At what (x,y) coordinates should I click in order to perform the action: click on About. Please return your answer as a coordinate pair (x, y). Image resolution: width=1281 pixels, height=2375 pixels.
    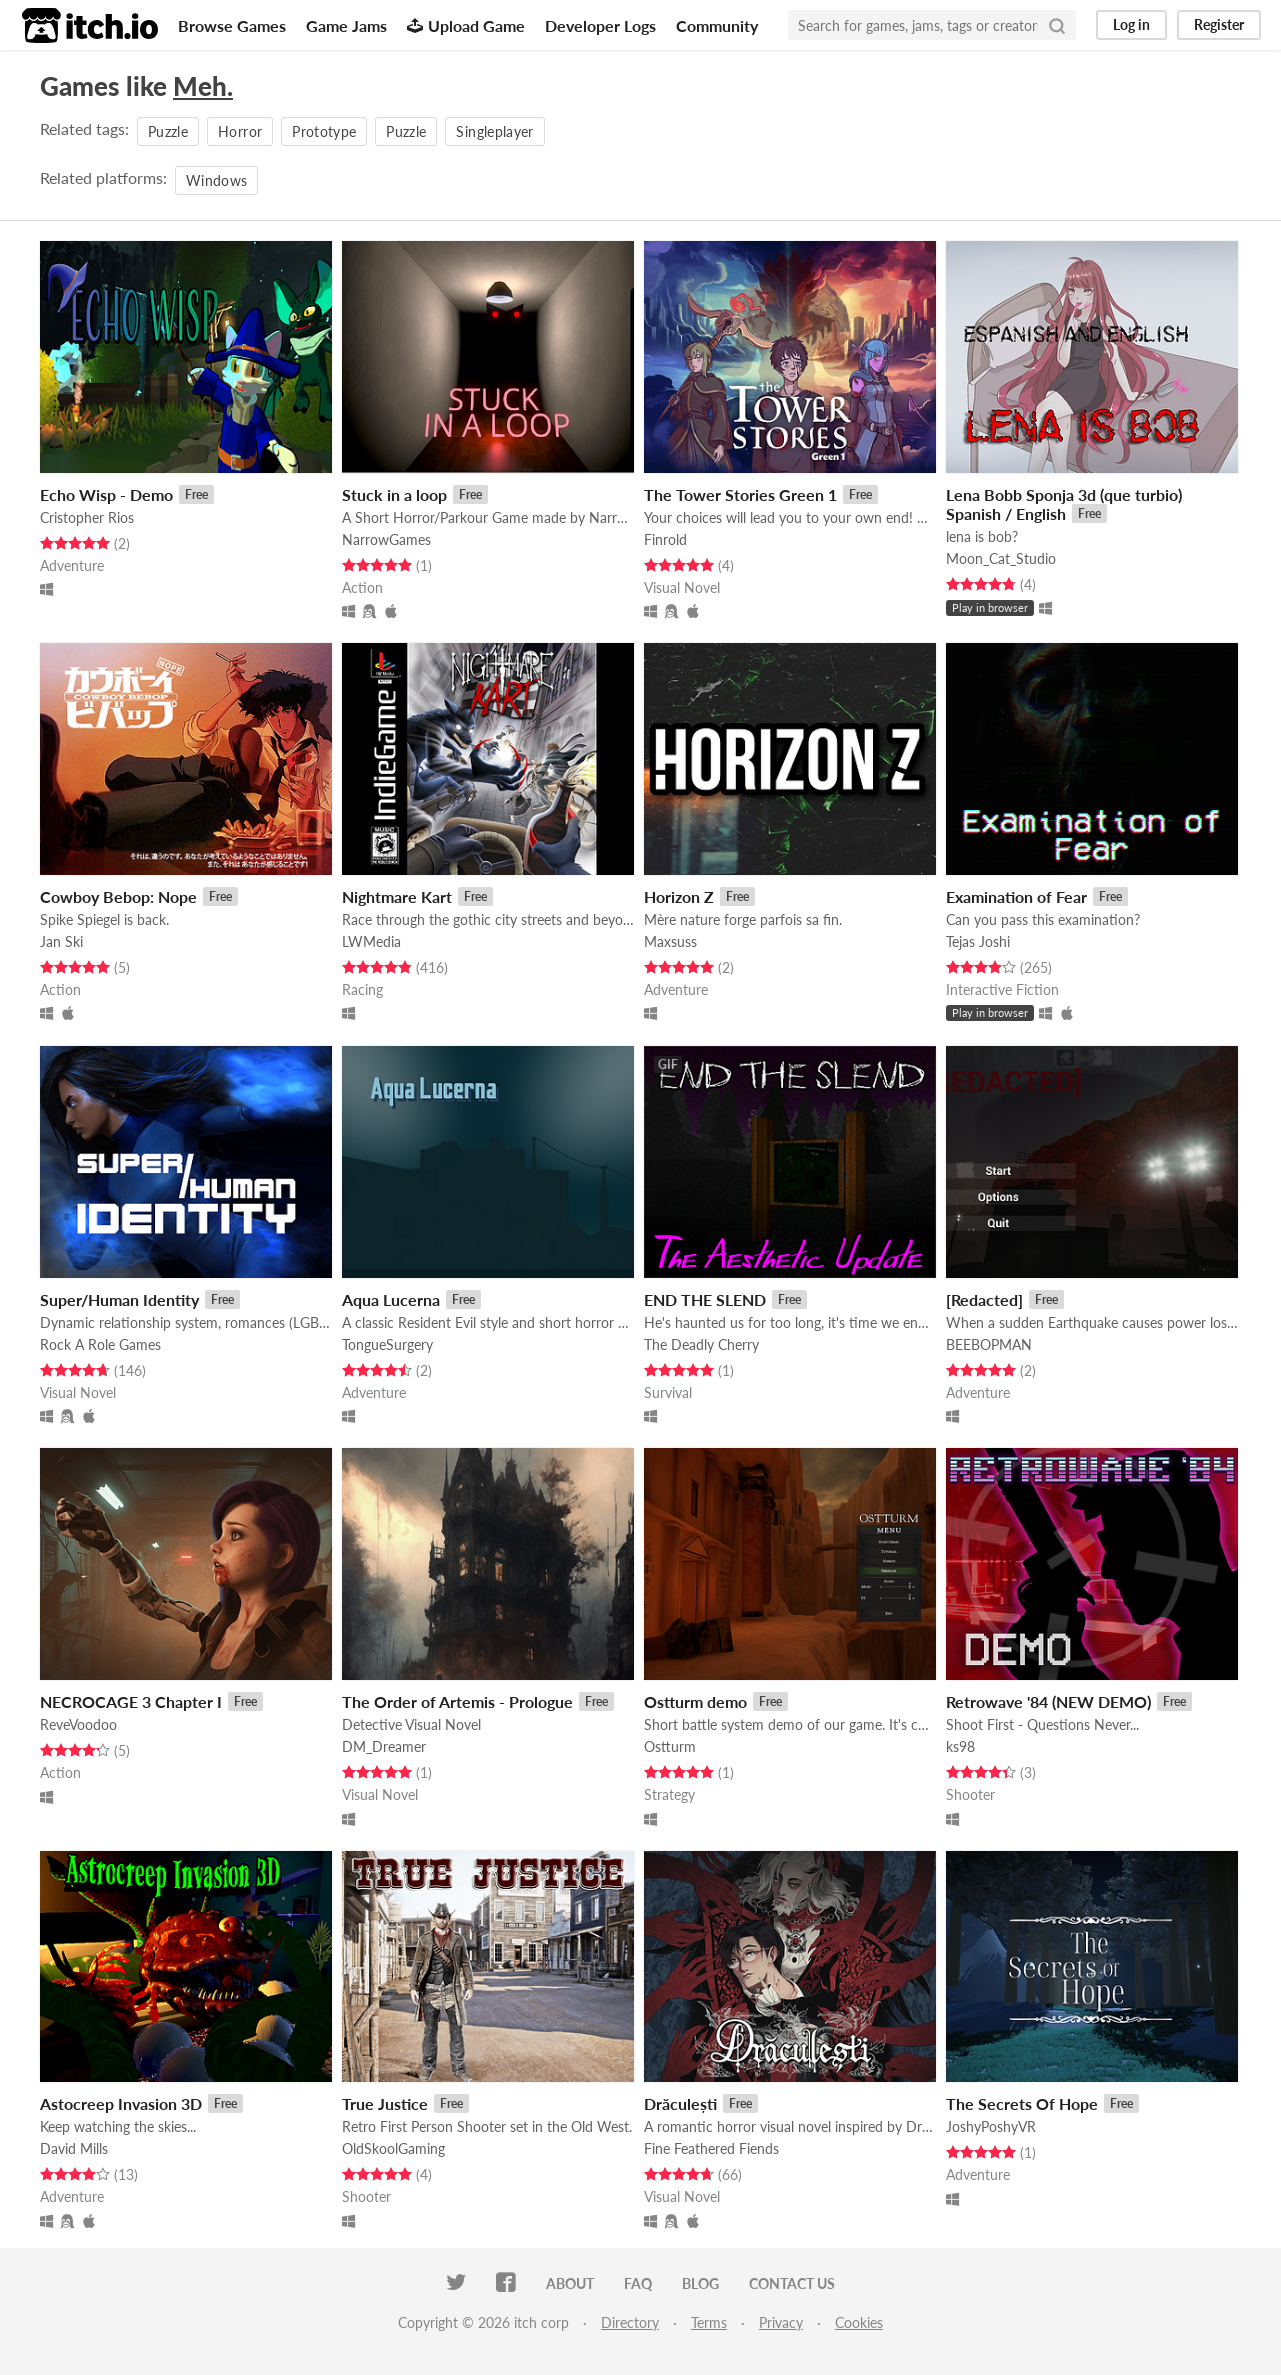
    Looking at the image, I should click on (570, 2283).